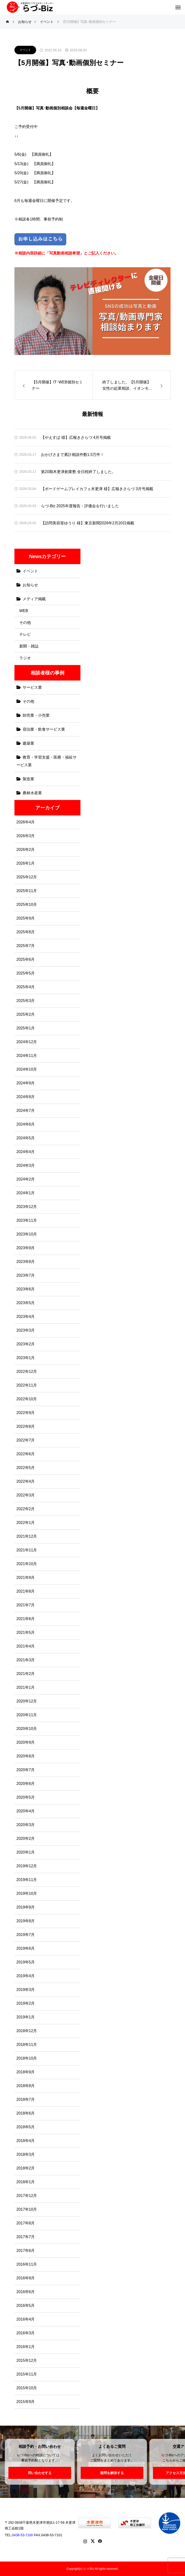  I want to click on 製造業, so click(28, 779).